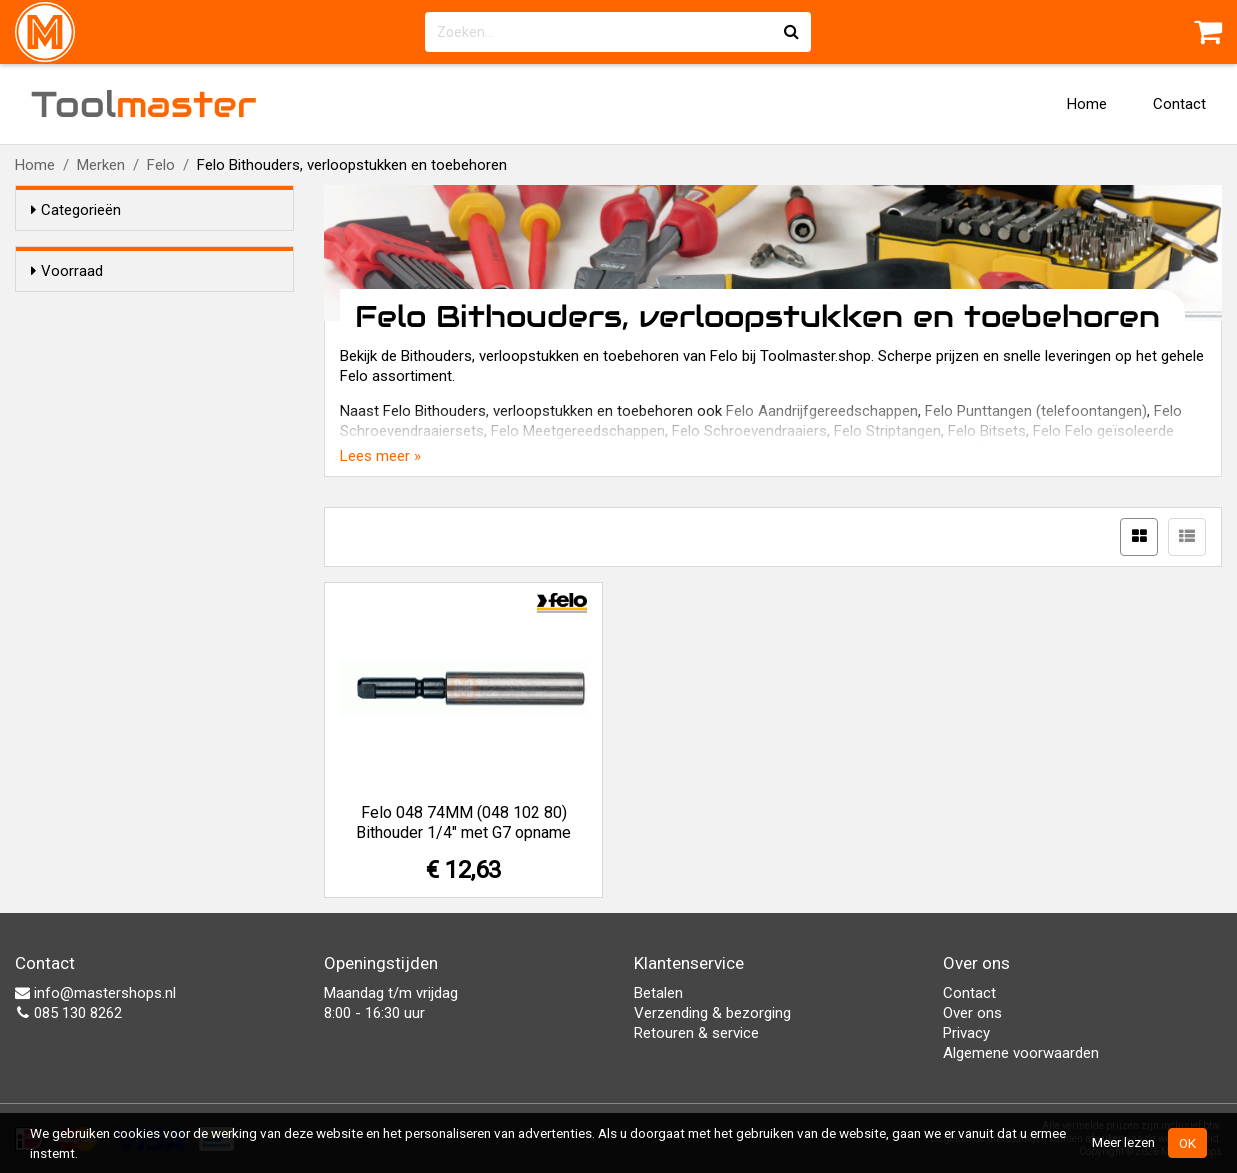 The height and width of the screenshot is (1173, 1237). Describe the element at coordinates (696, 1033) in the screenshot. I see `Retouren & service` at that location.